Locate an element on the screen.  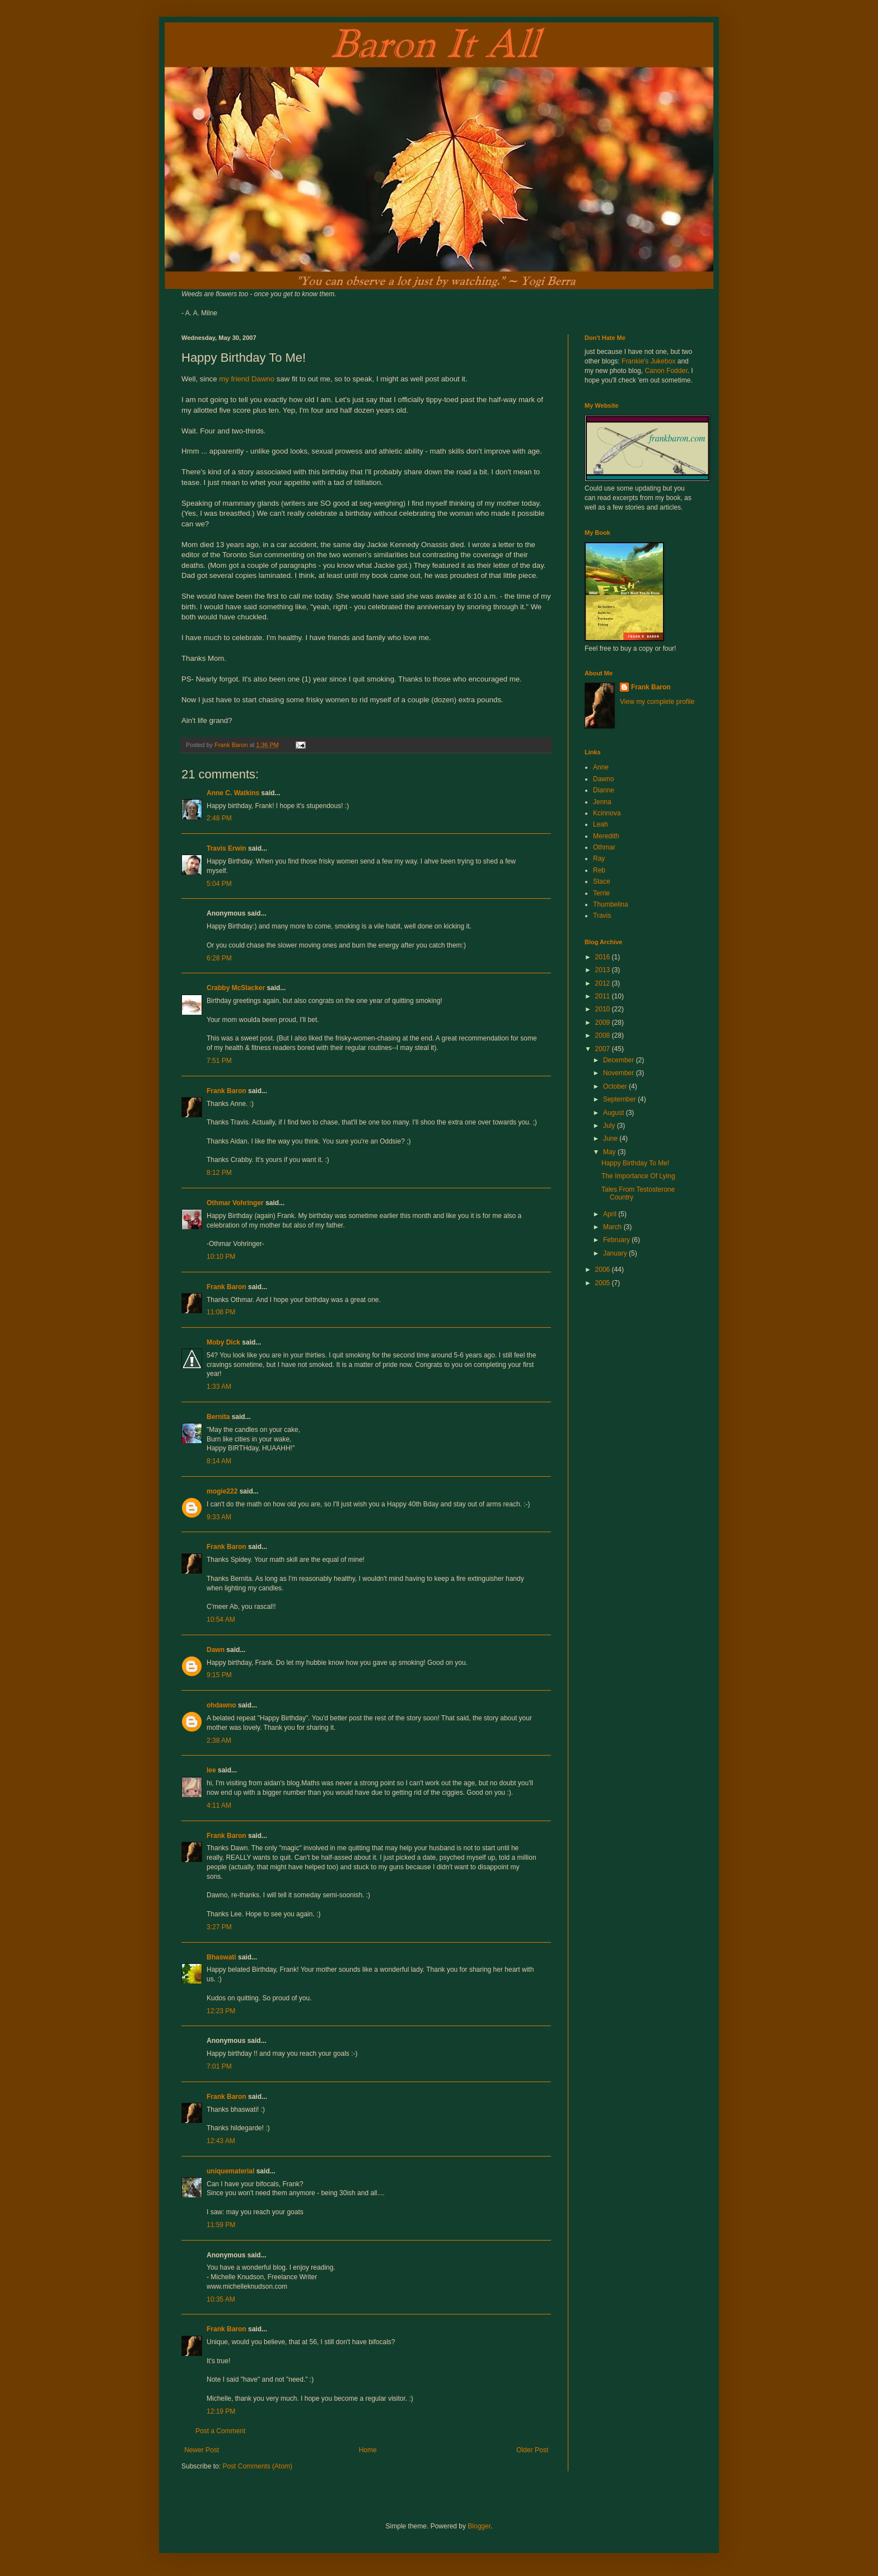
2006 is located at coordinates (603, 1269).